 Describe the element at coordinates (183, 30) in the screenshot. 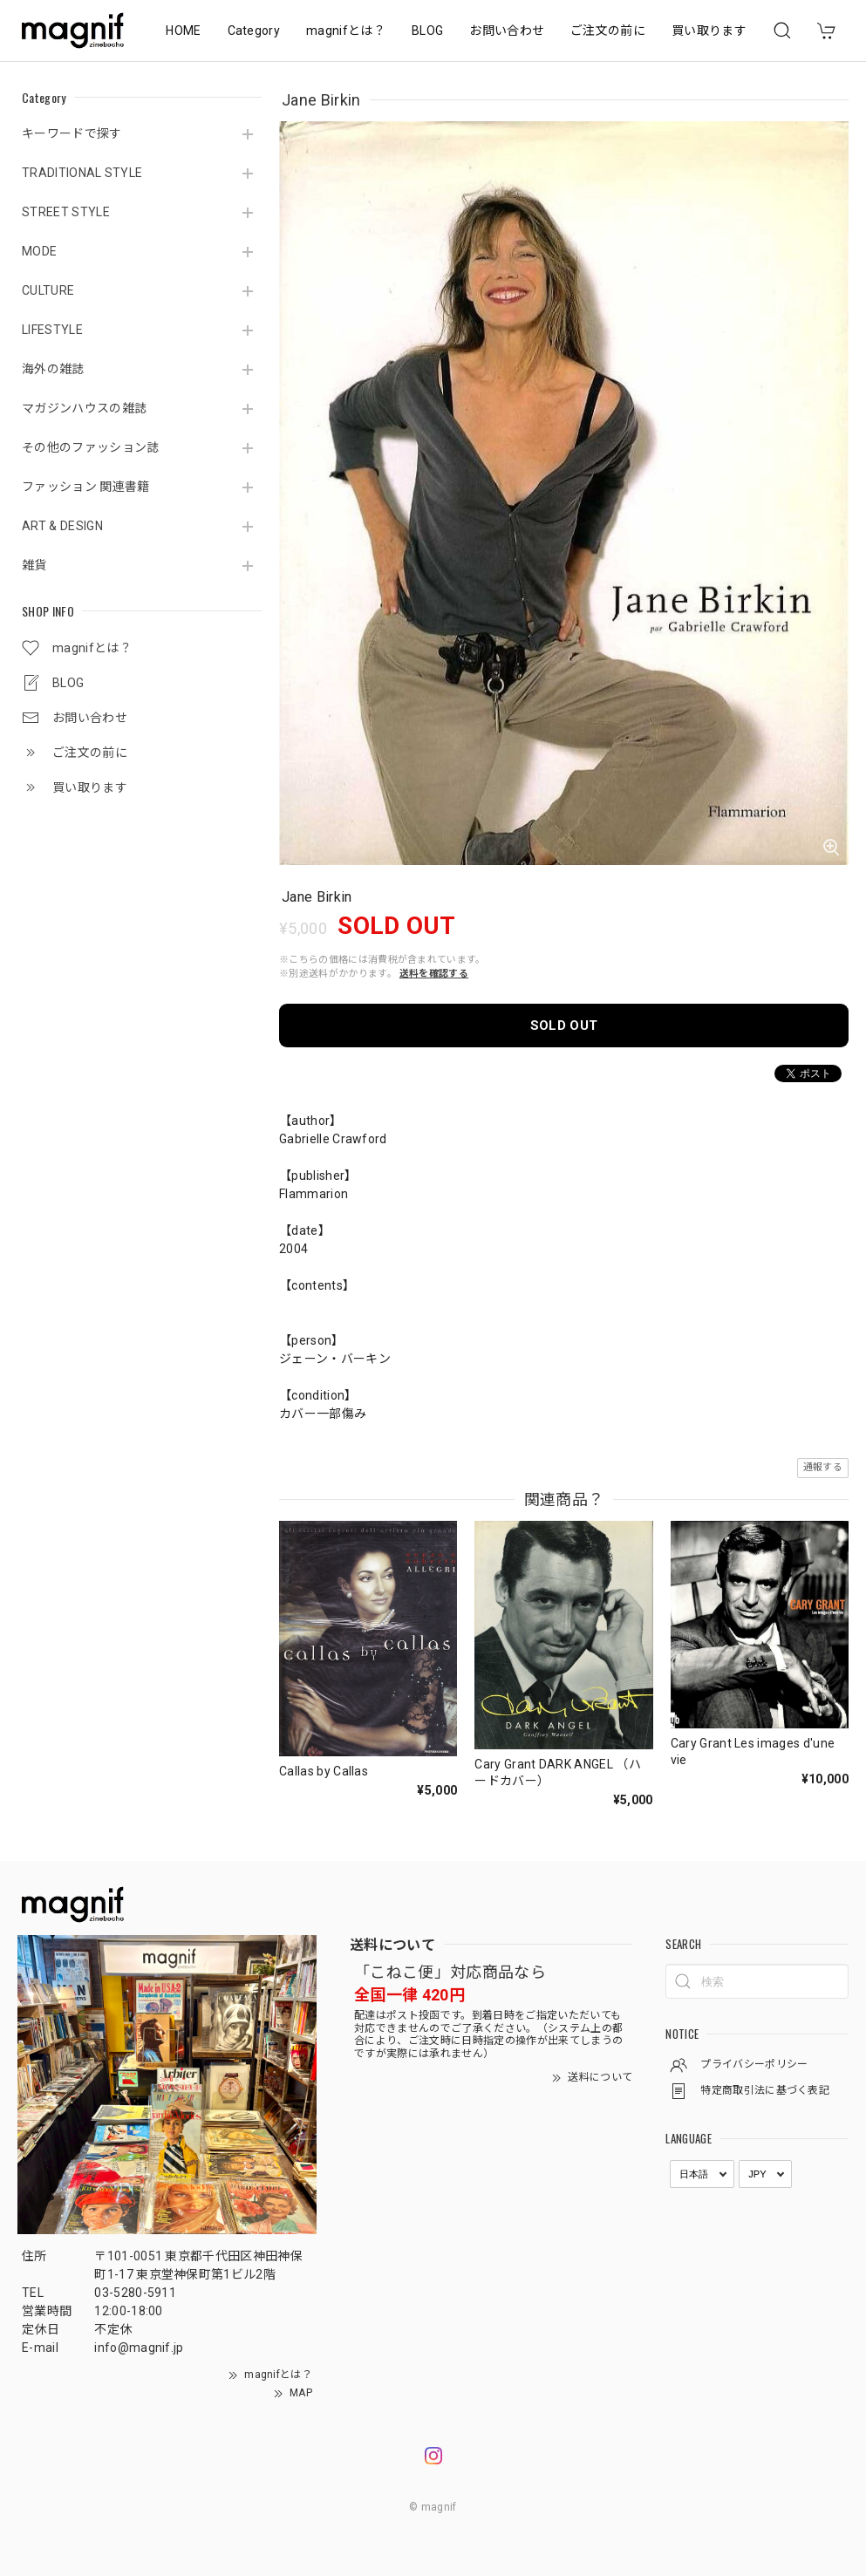

I see `HOME` at that location.